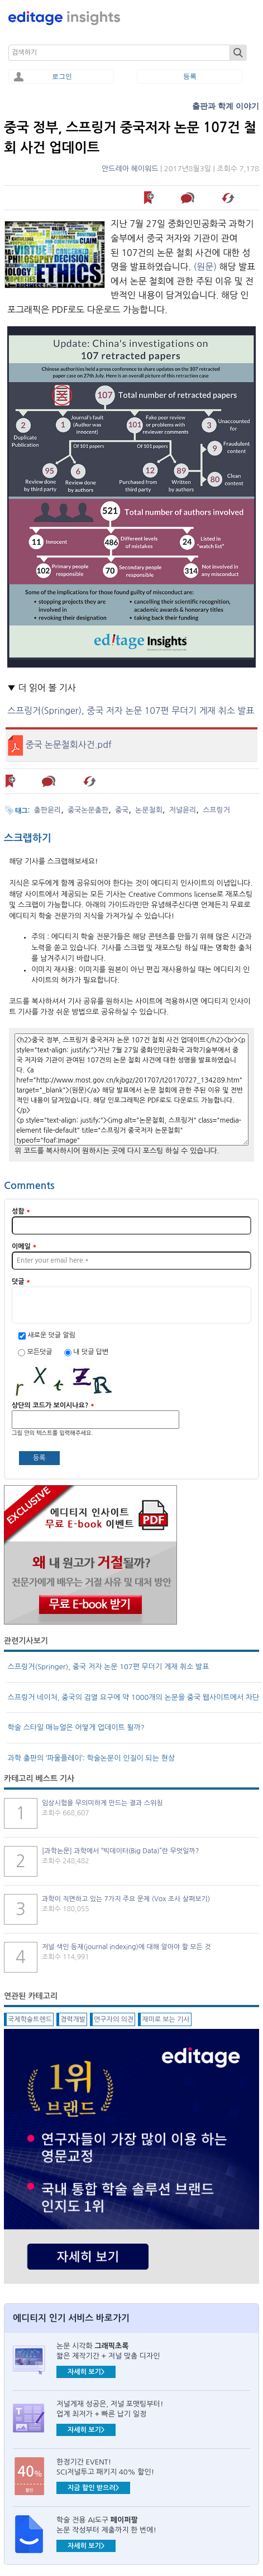 Image resolution: width=263 pixels, height=2576 pixels. What do you see at coordinates (126, 1899) in the screenshot?
I see `과학이 직면하고 있는 7가지 주요 문제 (Vox 조사 살펴보기)` at bounding box center [126, 1899].